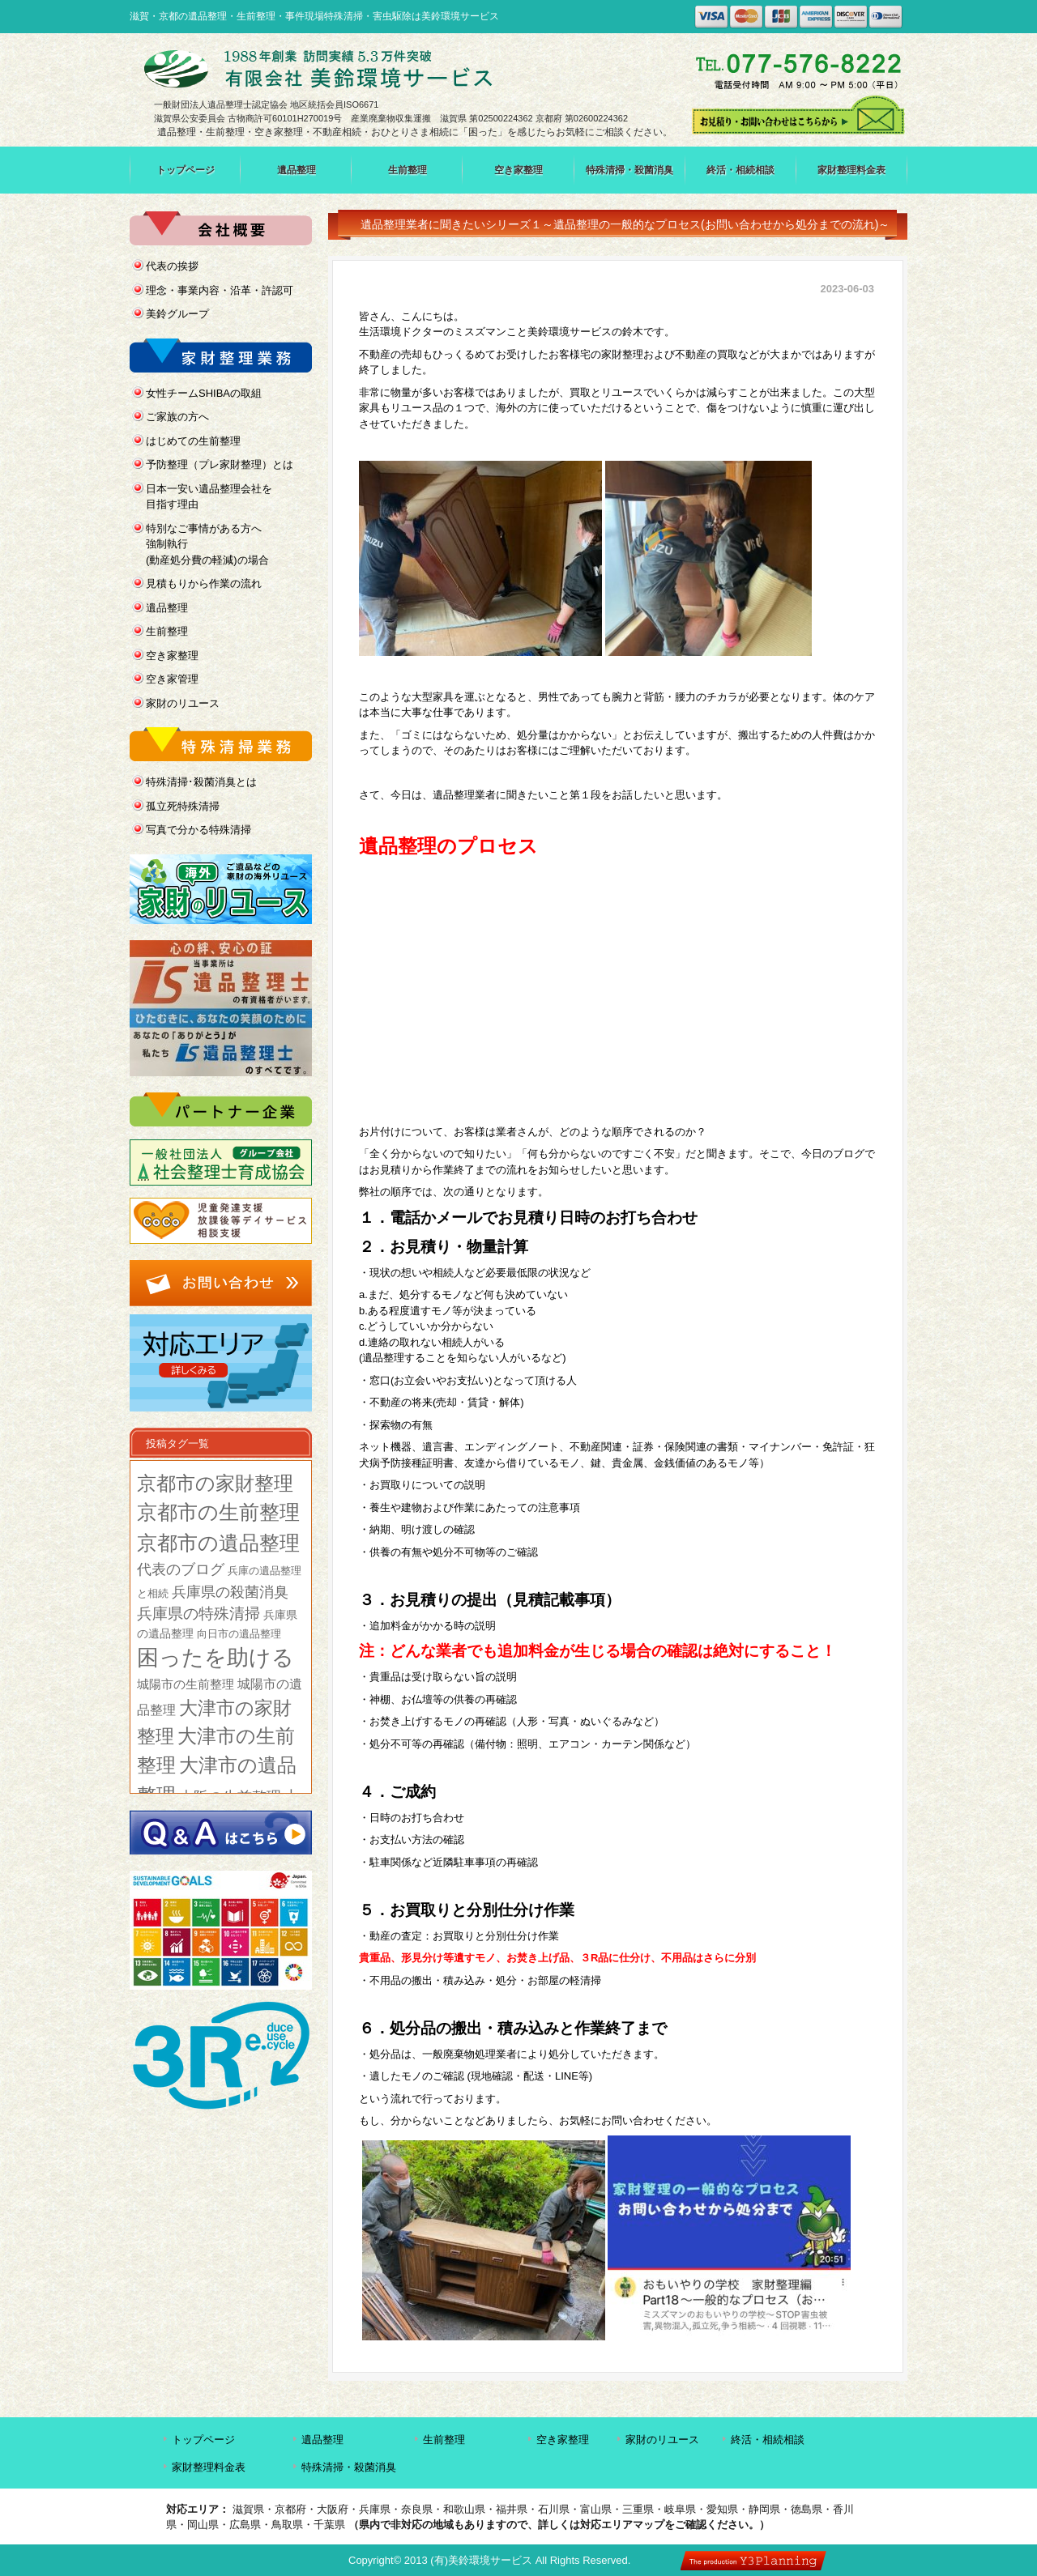  I want to click on トップページ, so click(185, 170).